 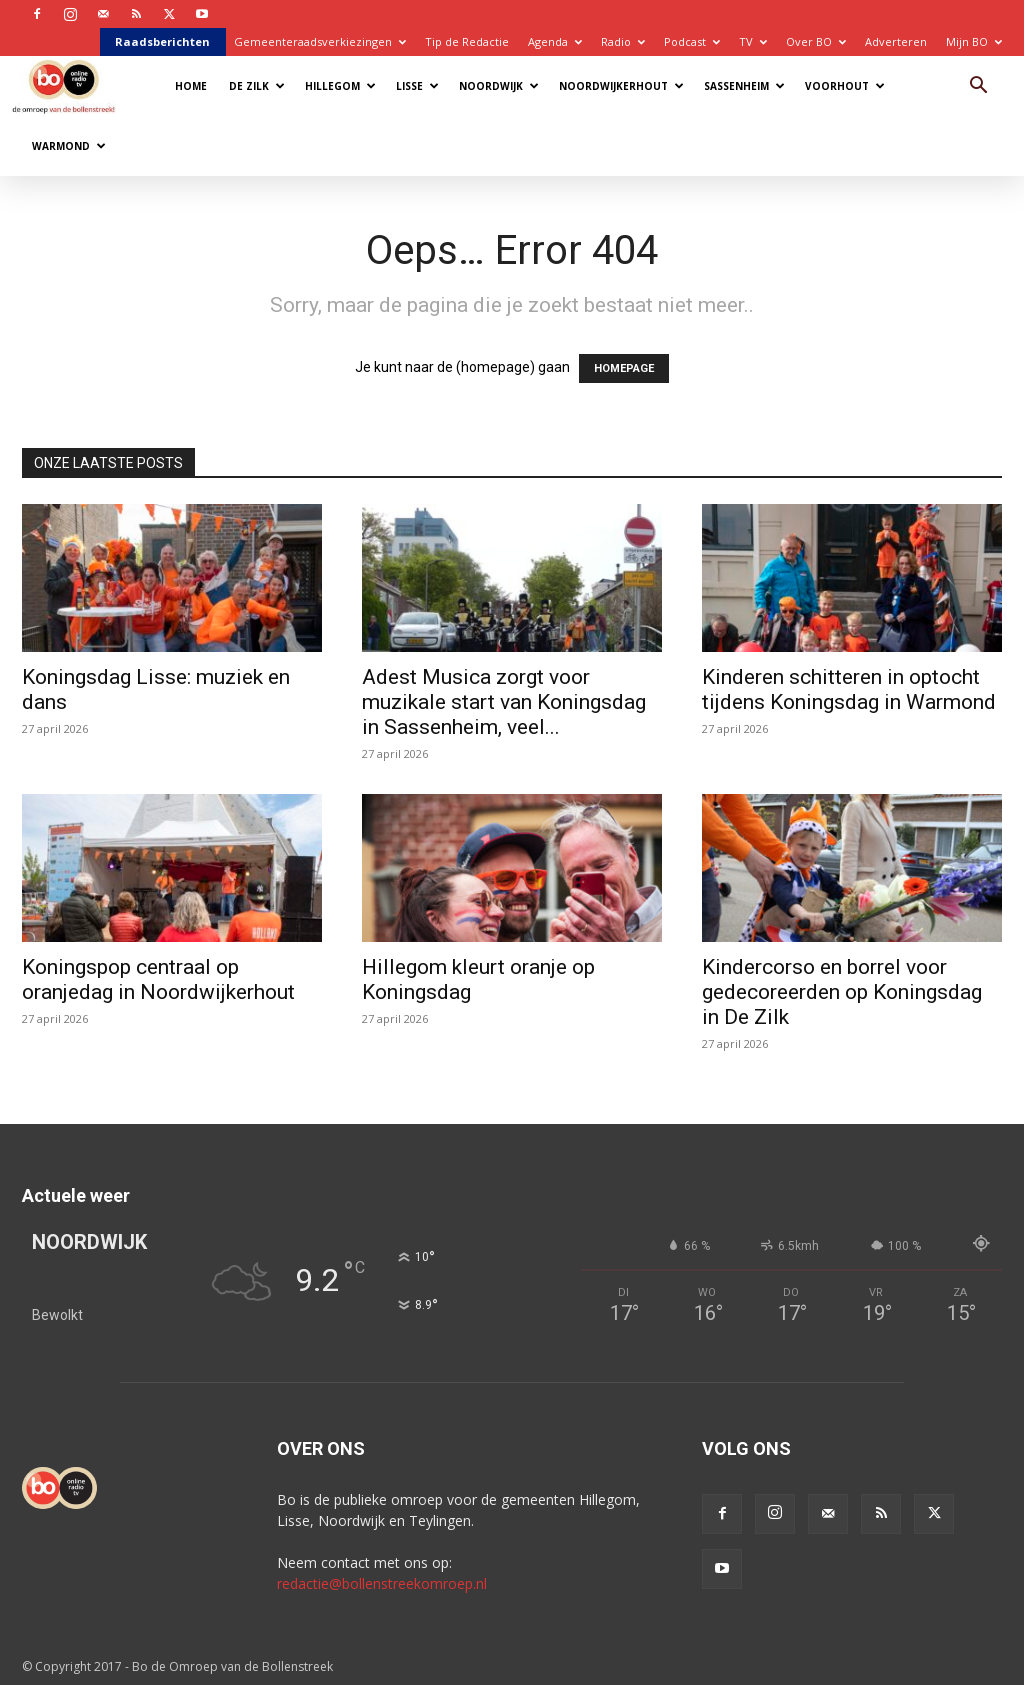 What do you see at coordinates (845, 86) in the screenshot?
I see `Voorhout` at bounding box center [845, 86].